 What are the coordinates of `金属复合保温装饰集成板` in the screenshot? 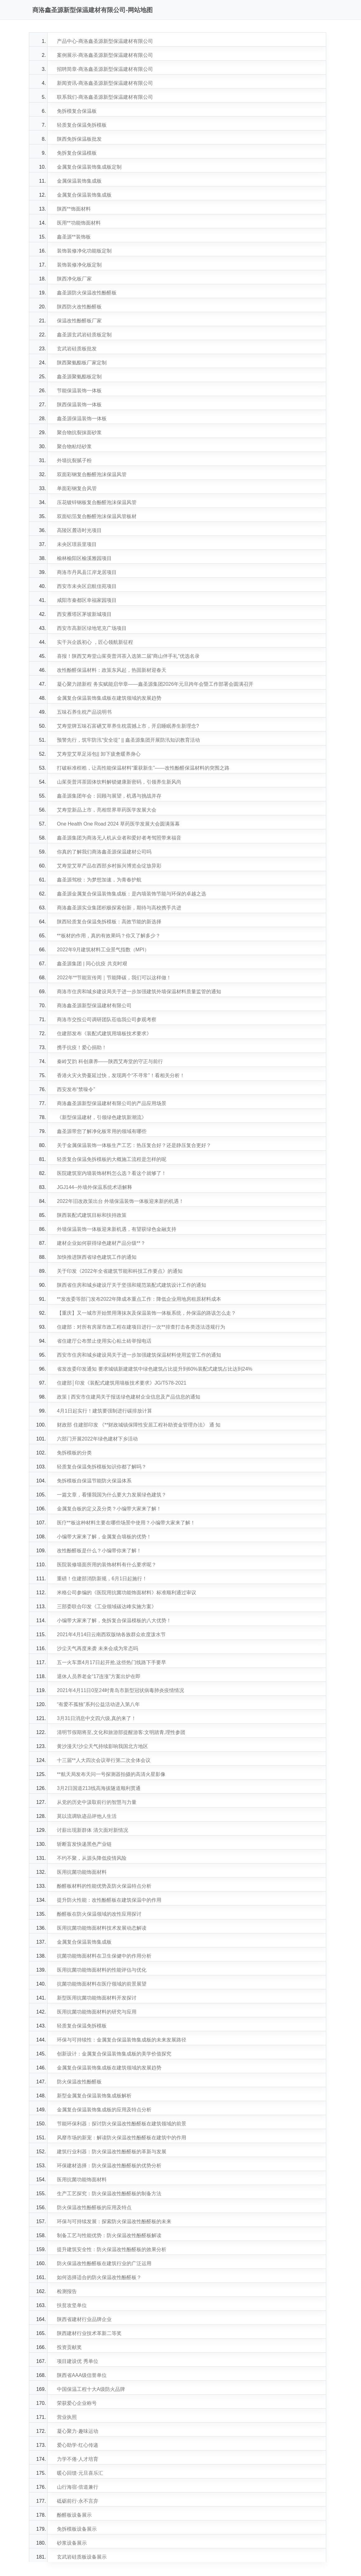 It's located at (84, 195).